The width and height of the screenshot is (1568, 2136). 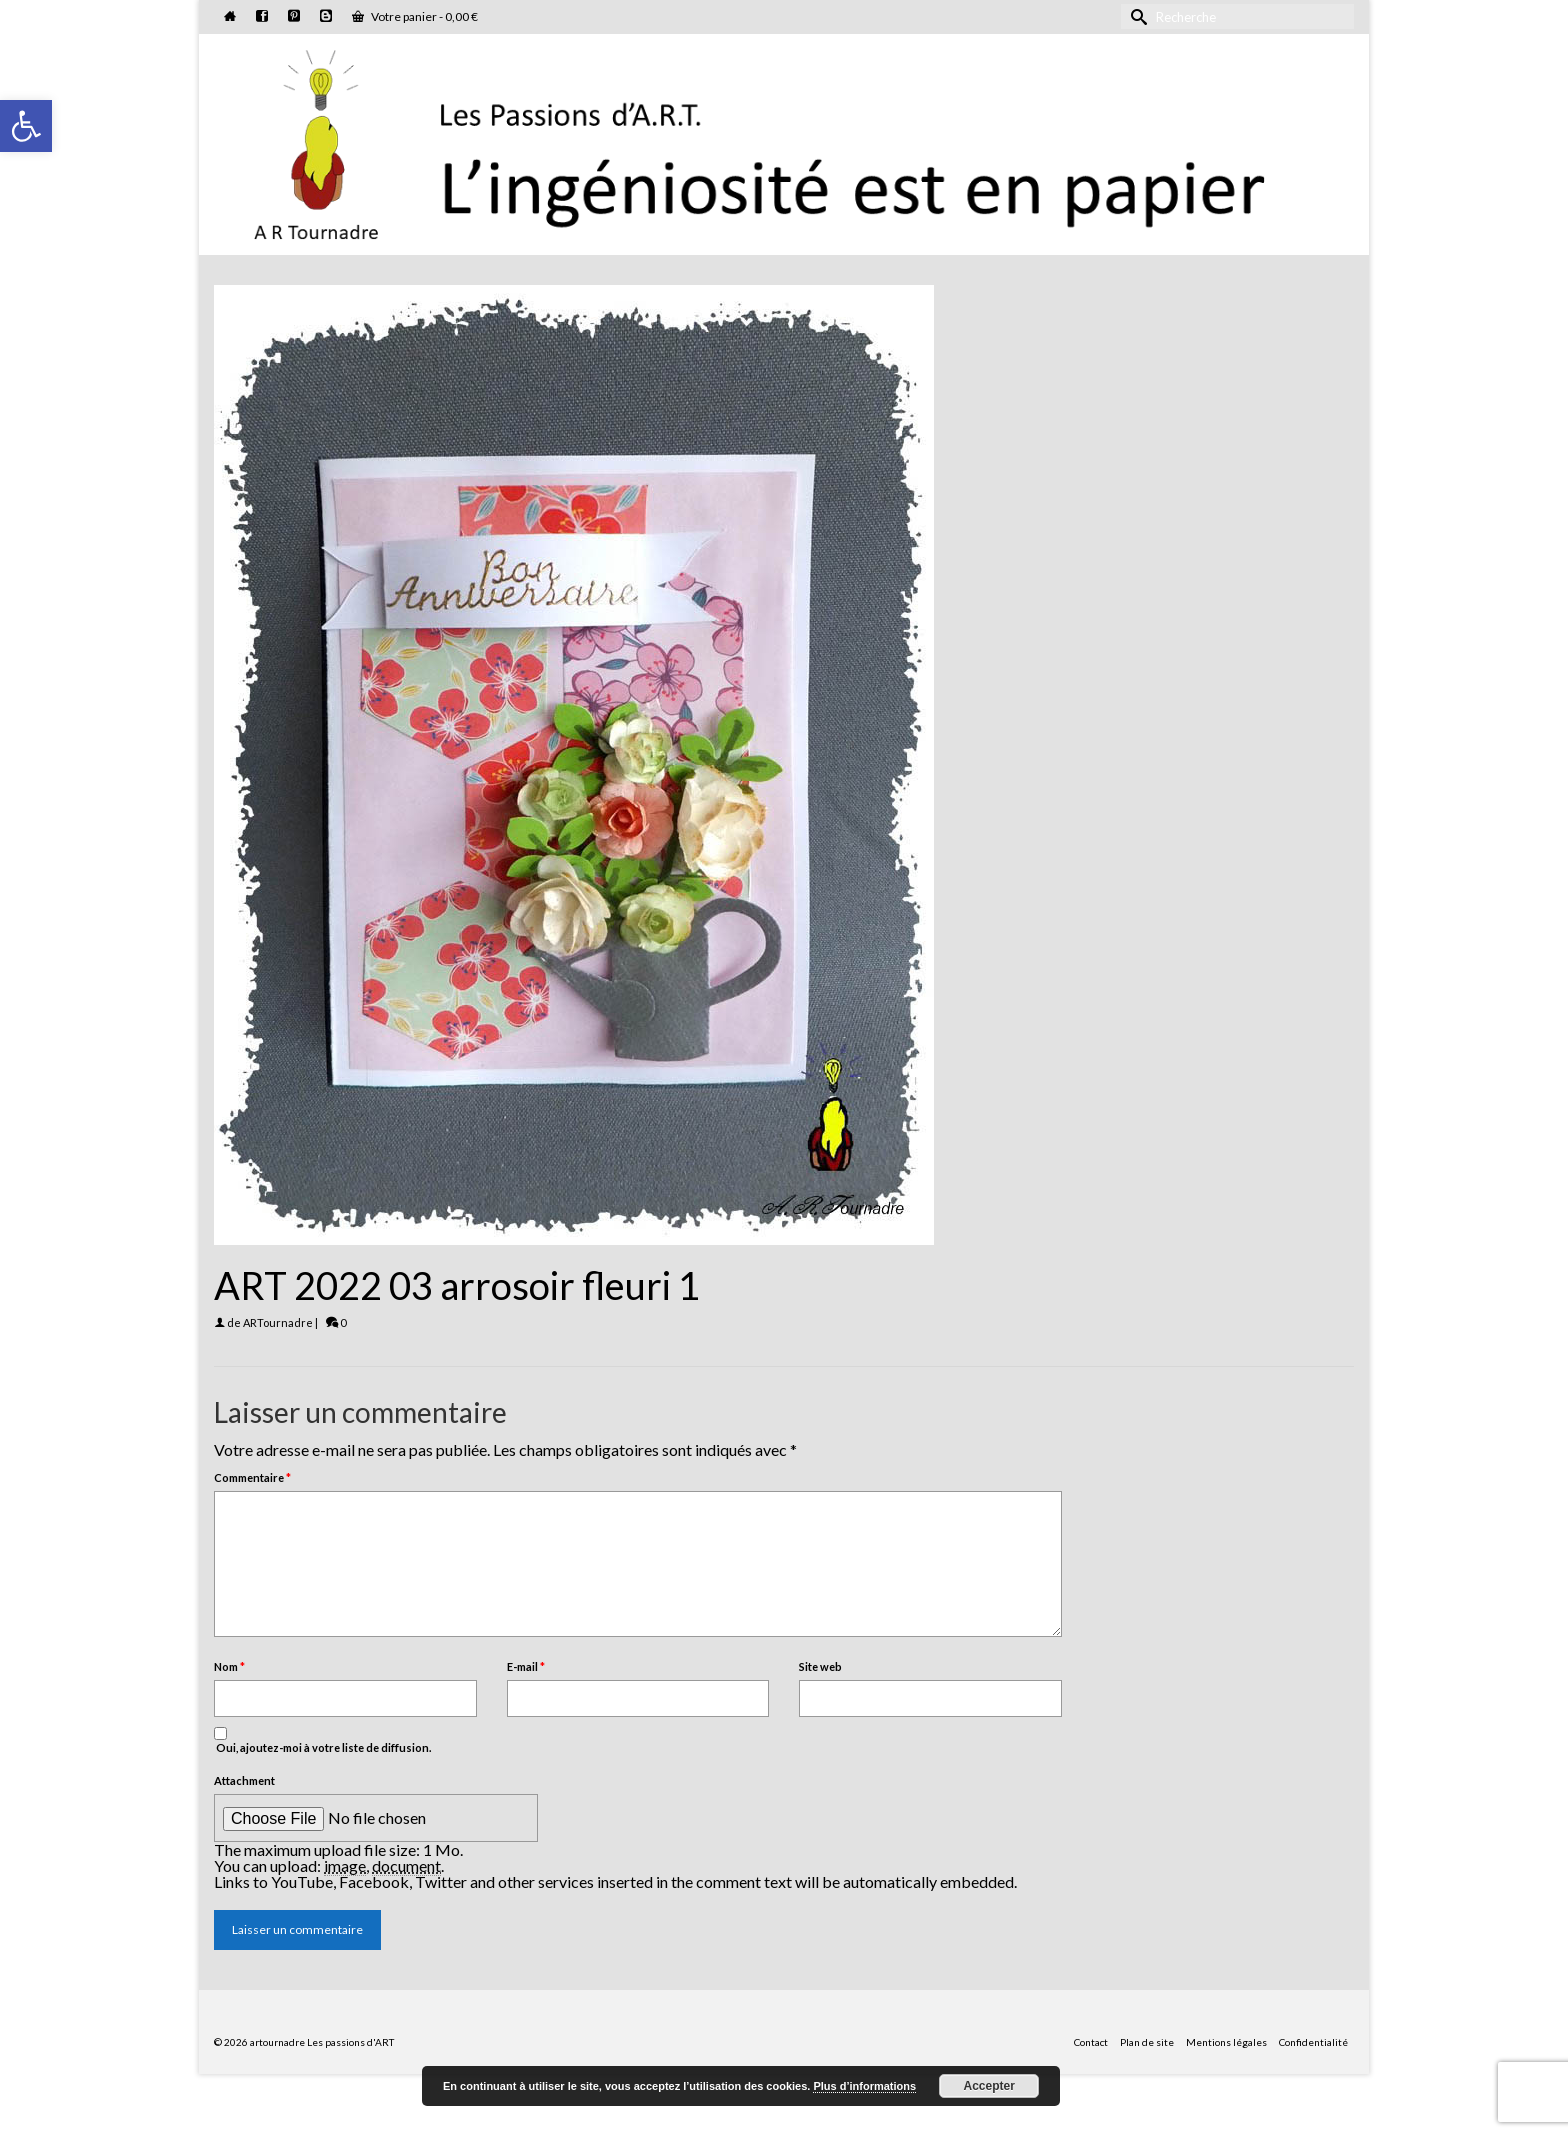 What do you see at coordinates (526, 1666) in the screenshot?
I see `E-mail` at bounding box center [526, 1666].